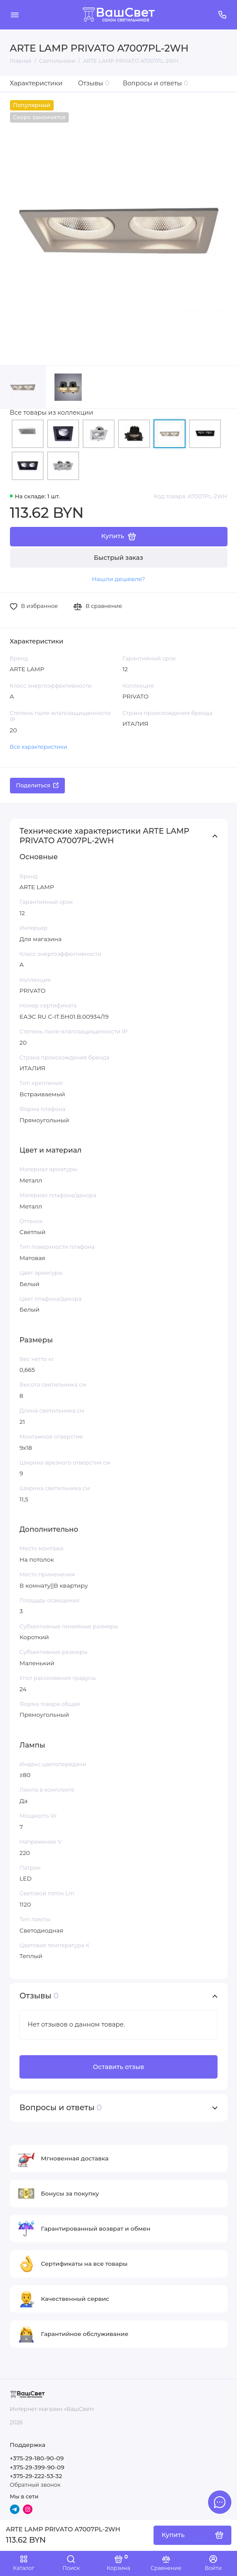 The height and width of the screenshot is (2576, 237). What do you see at coordinates (37, 785) in the screenshot?
I see `Поделиться` at bounding box center [37, 785].